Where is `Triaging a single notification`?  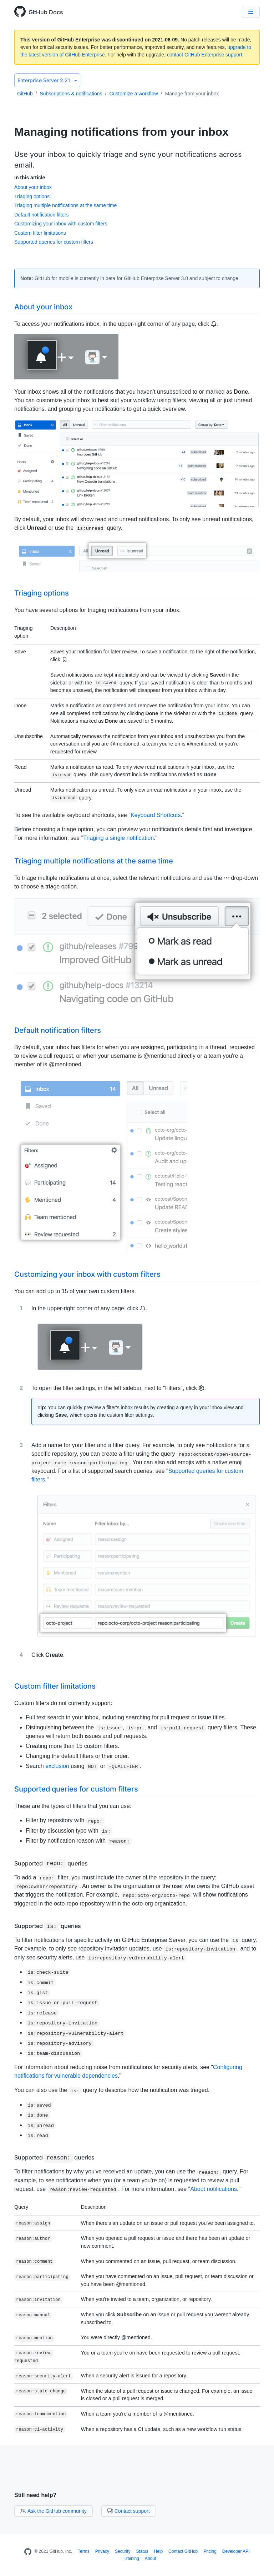 Triaging a single notification is located at coordinates (118, 838).